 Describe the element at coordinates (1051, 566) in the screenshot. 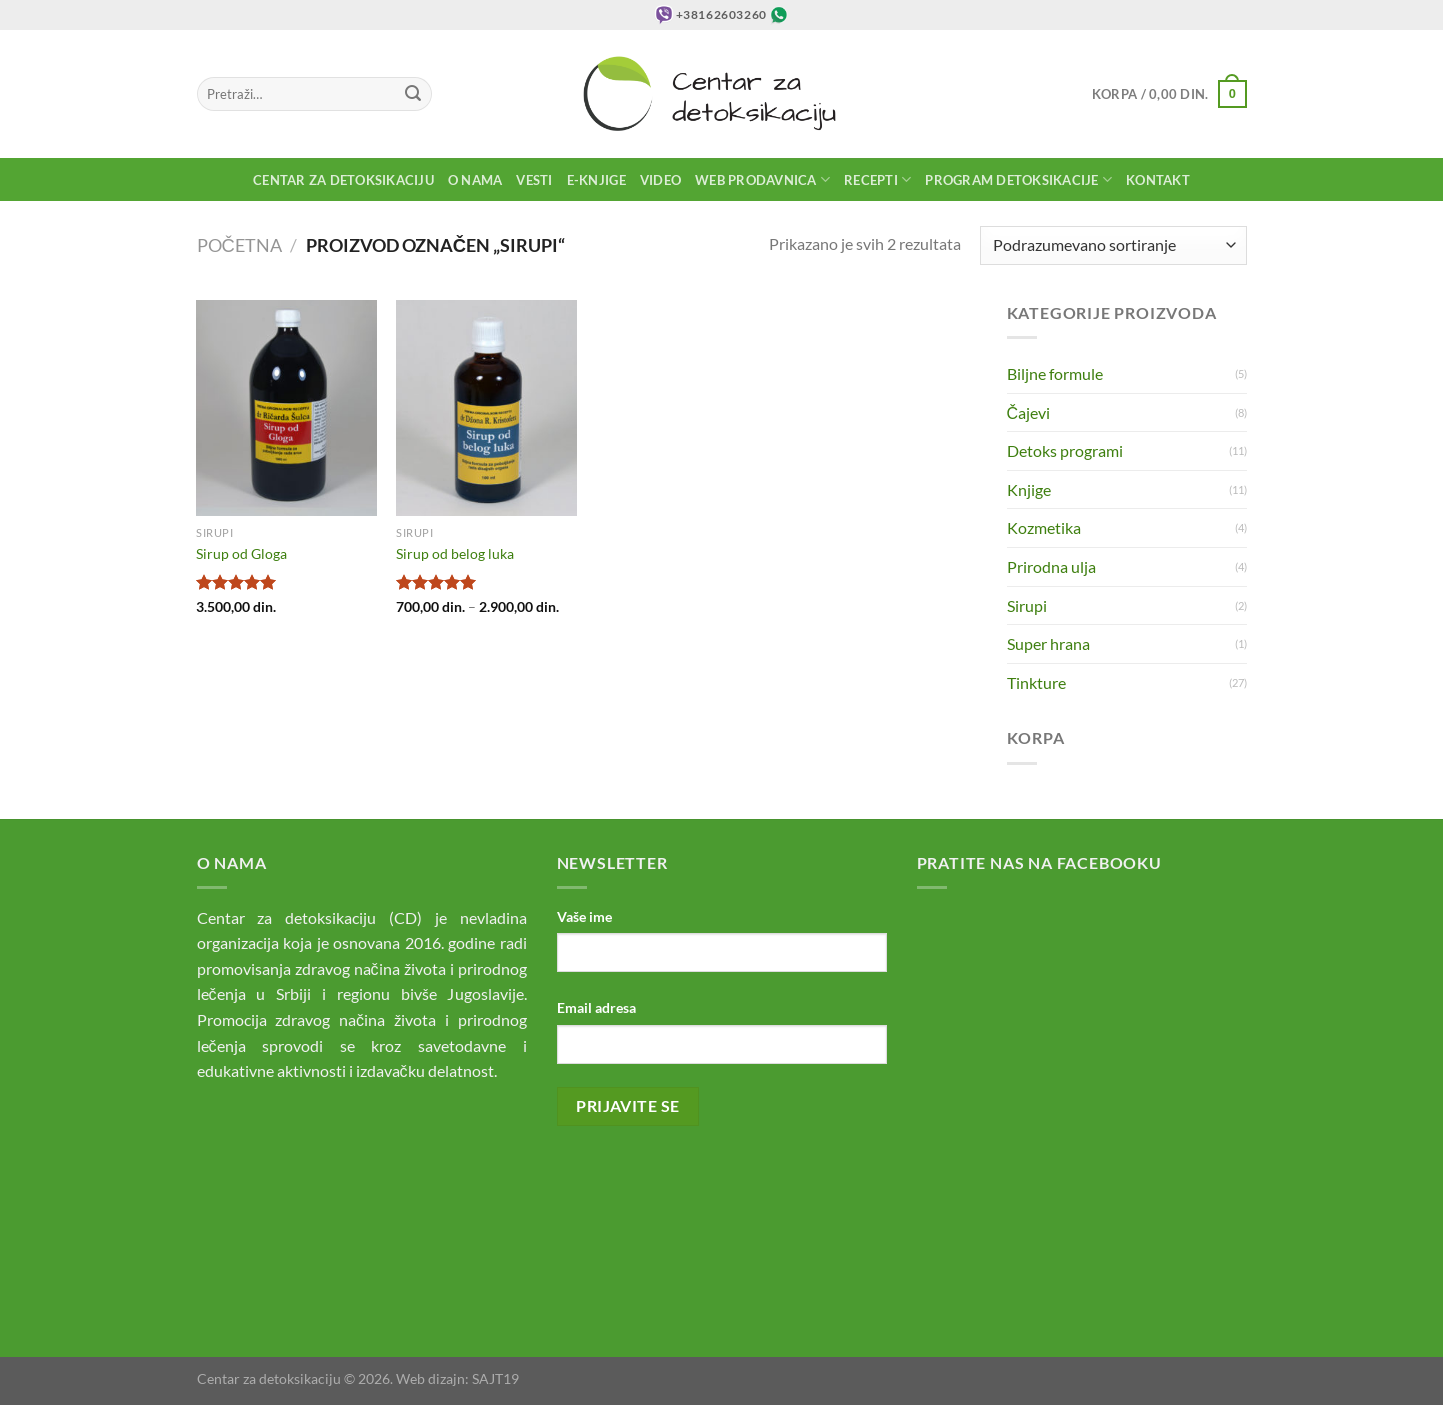

I see `Prirodna ulja` at that location.